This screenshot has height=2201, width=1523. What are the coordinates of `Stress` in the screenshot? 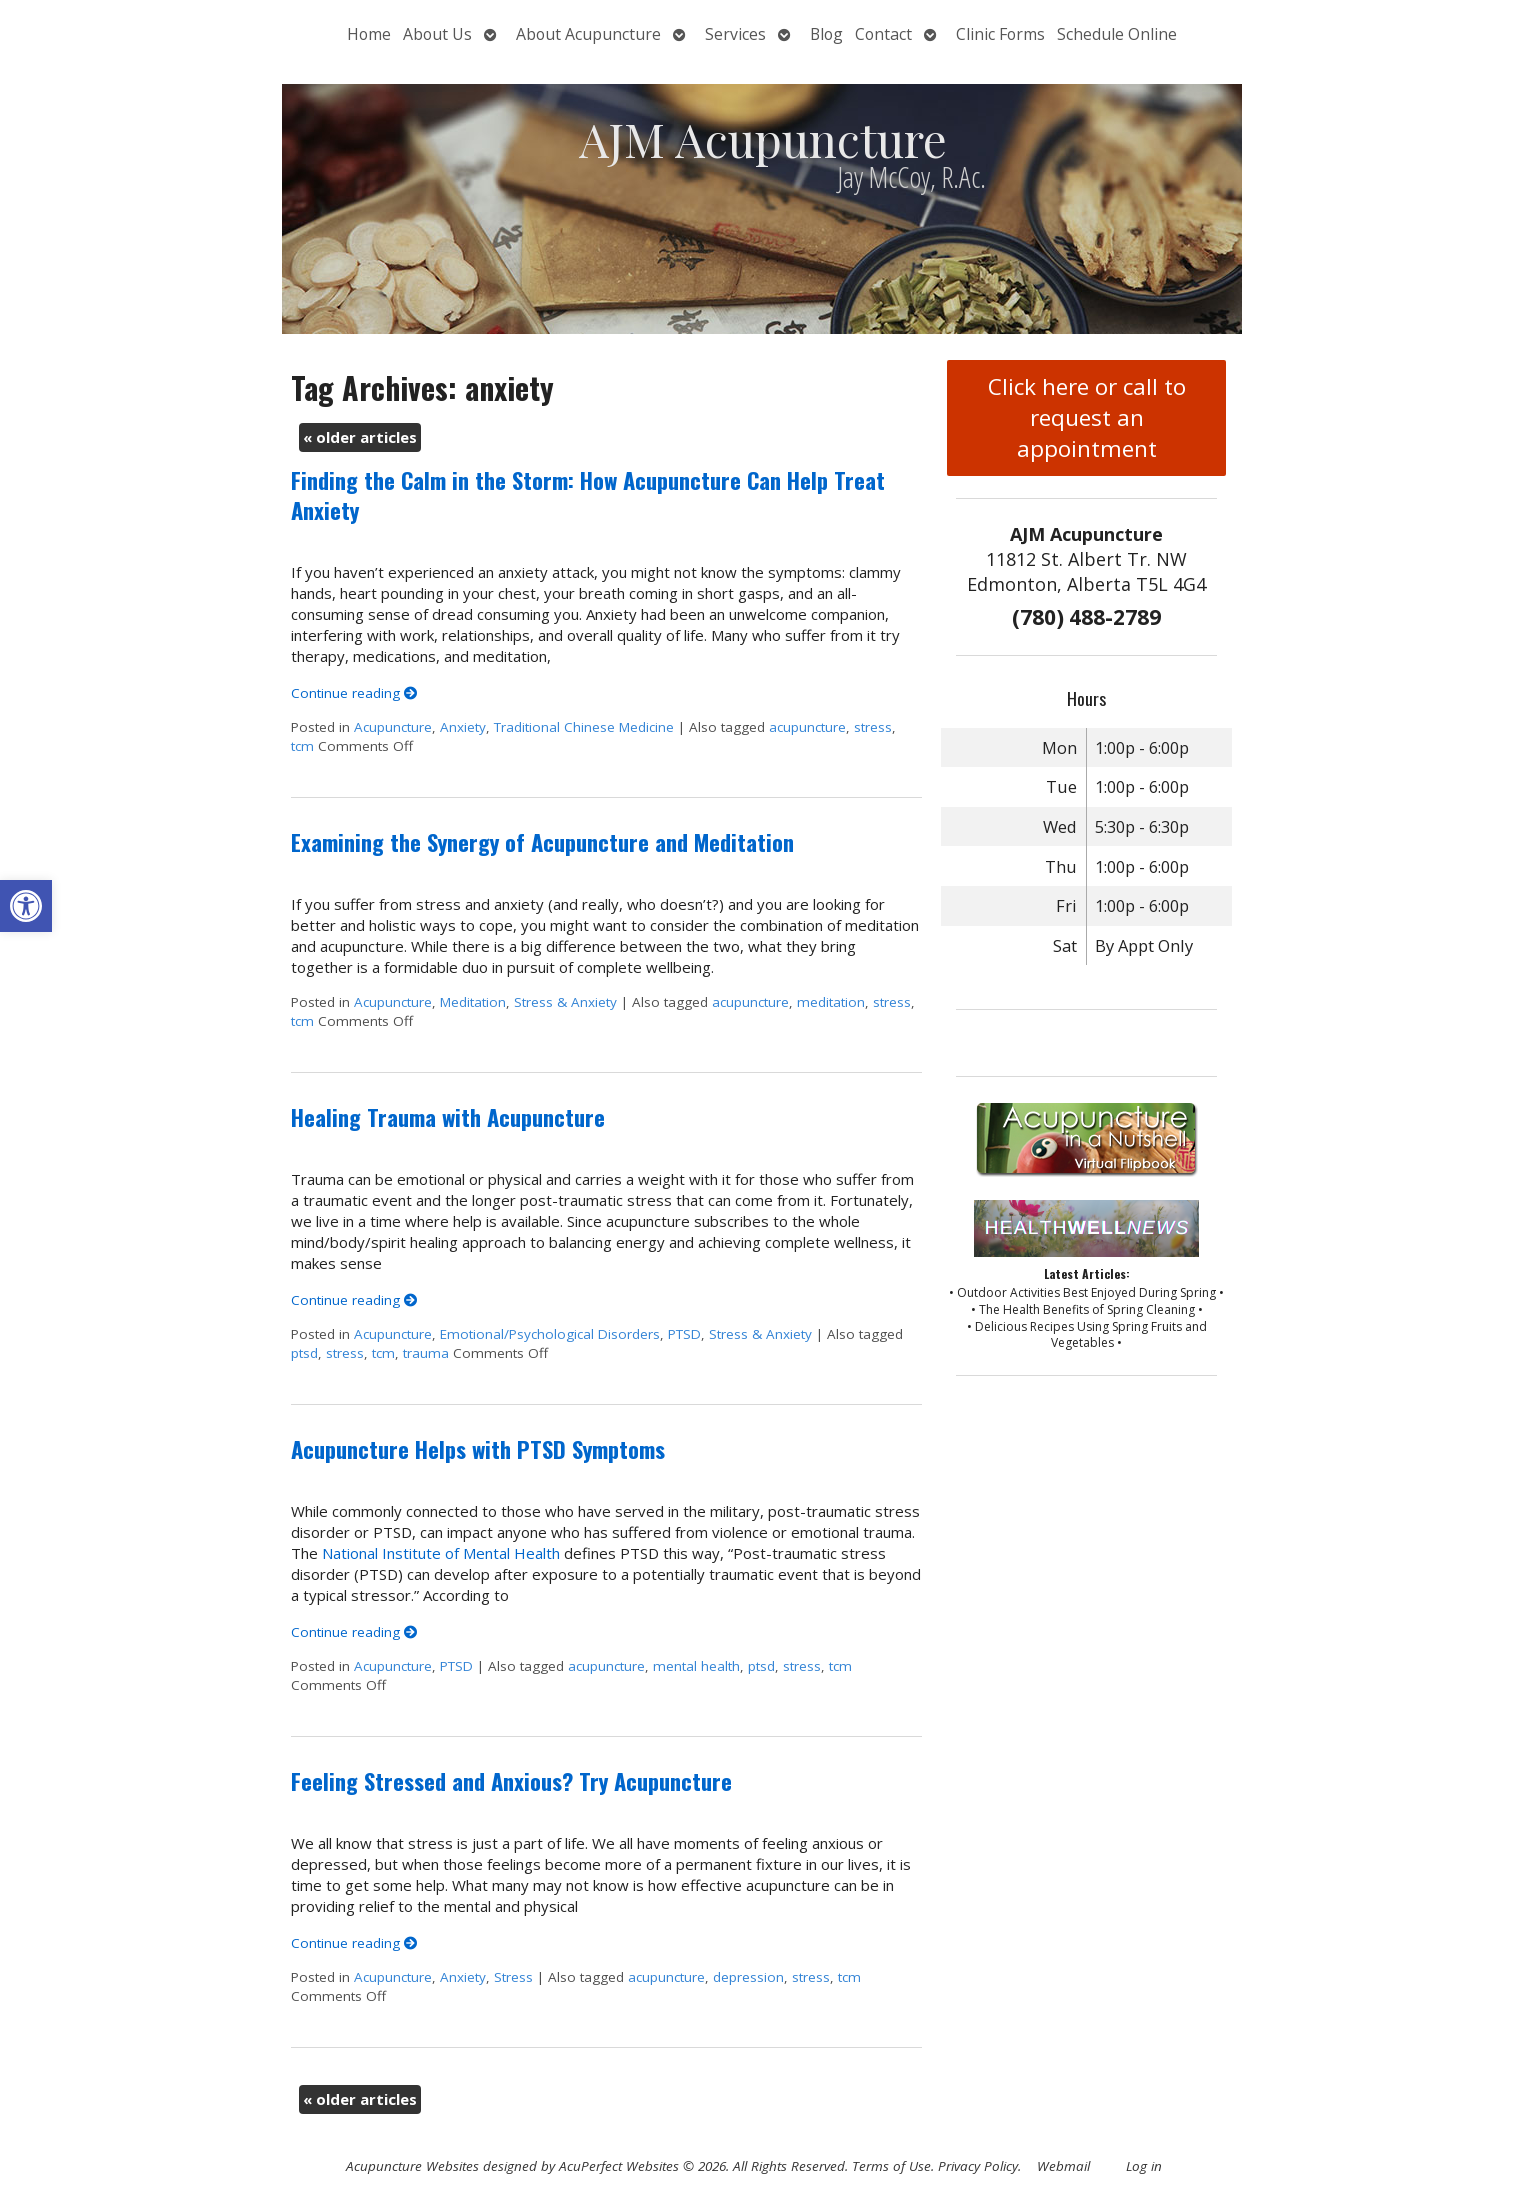 It's located at (513, 1977).